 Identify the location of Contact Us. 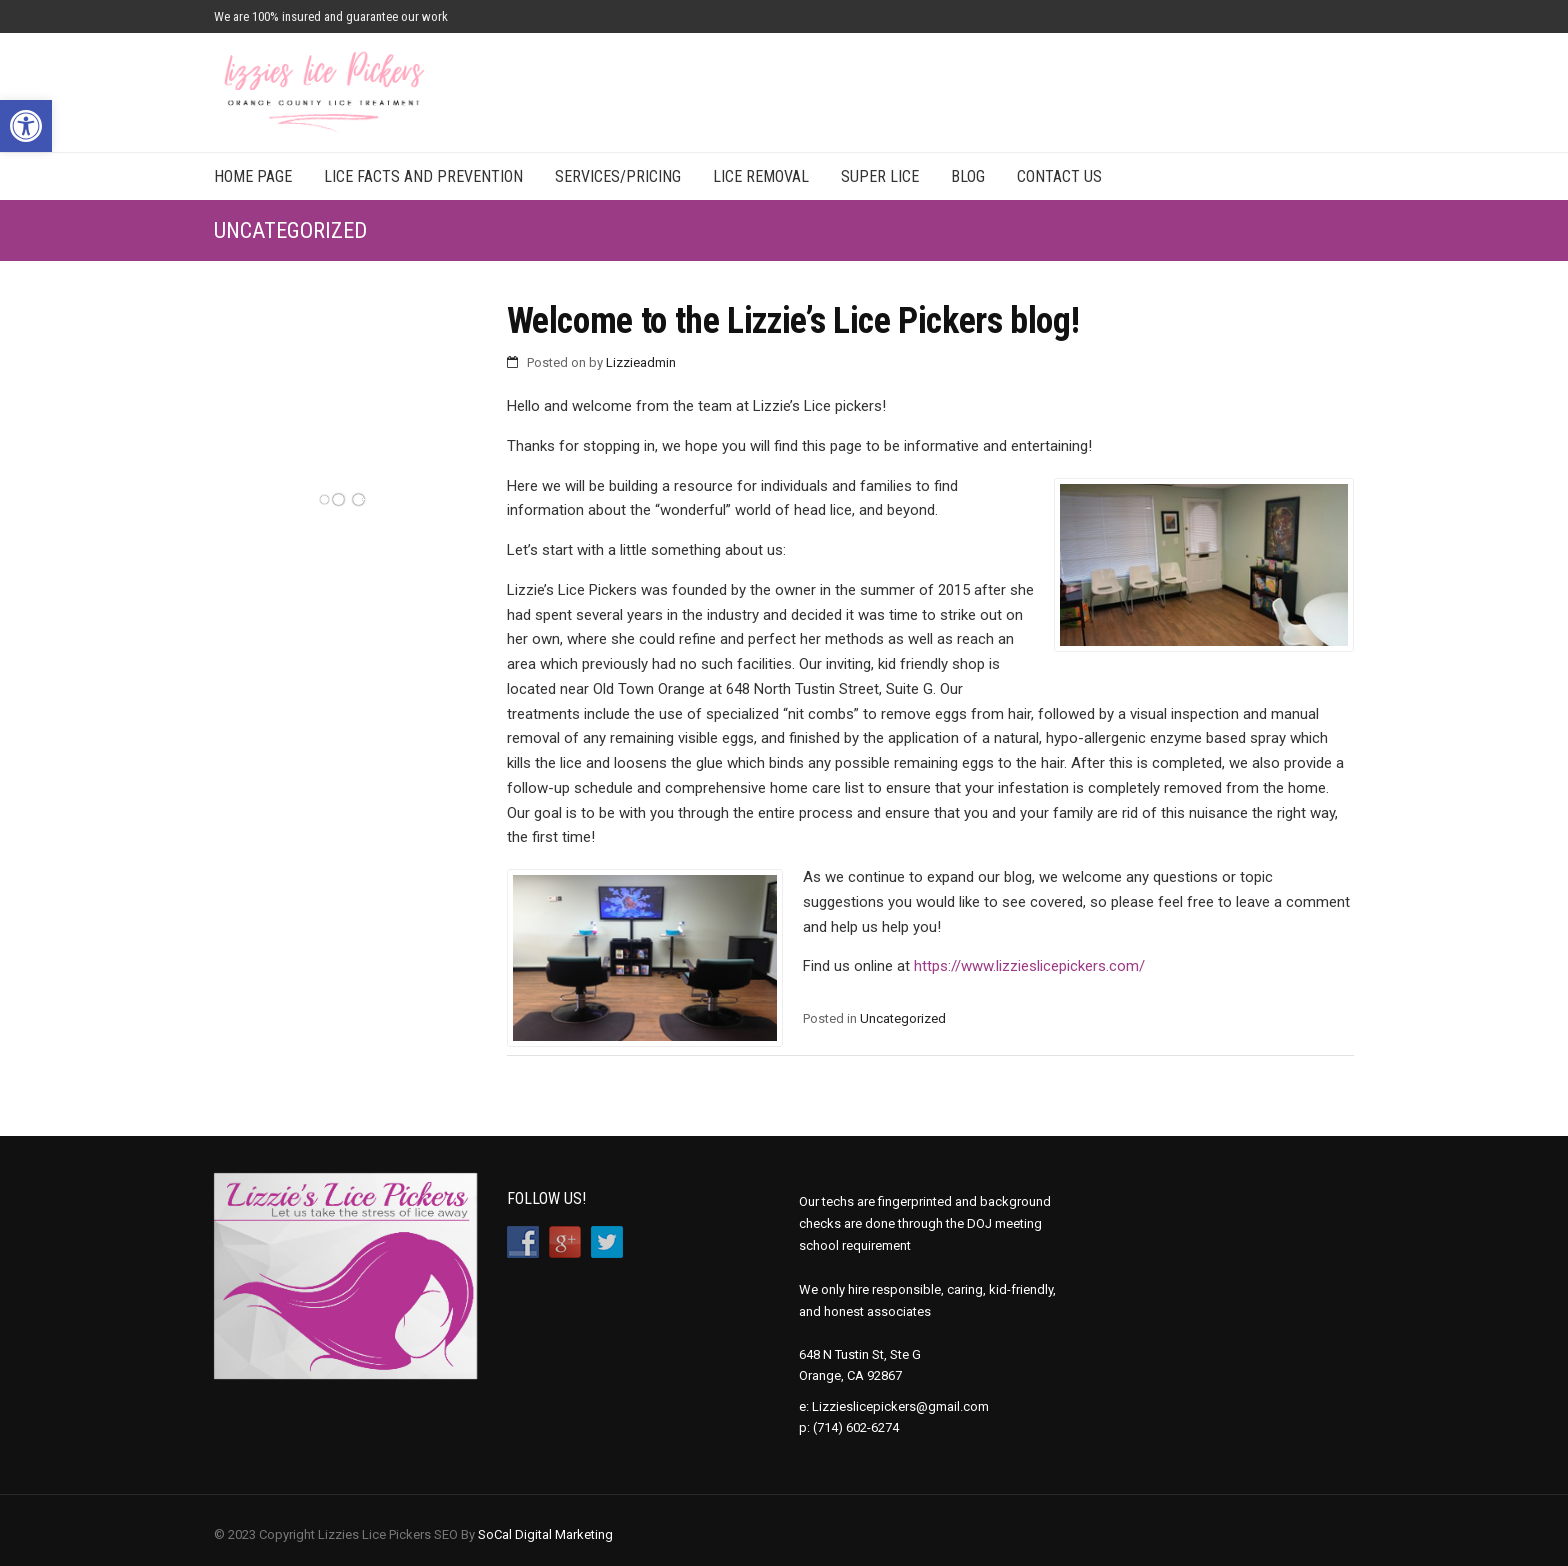
(1059, 176).